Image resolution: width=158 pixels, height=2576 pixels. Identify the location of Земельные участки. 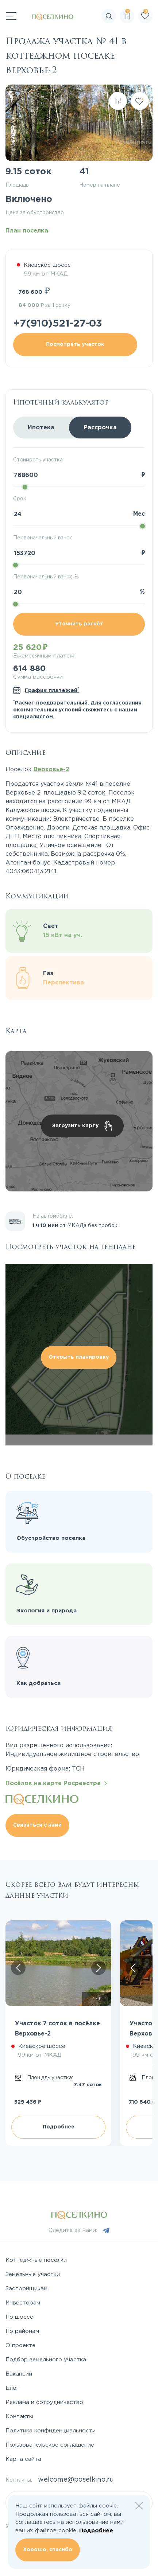
(32, 2274).